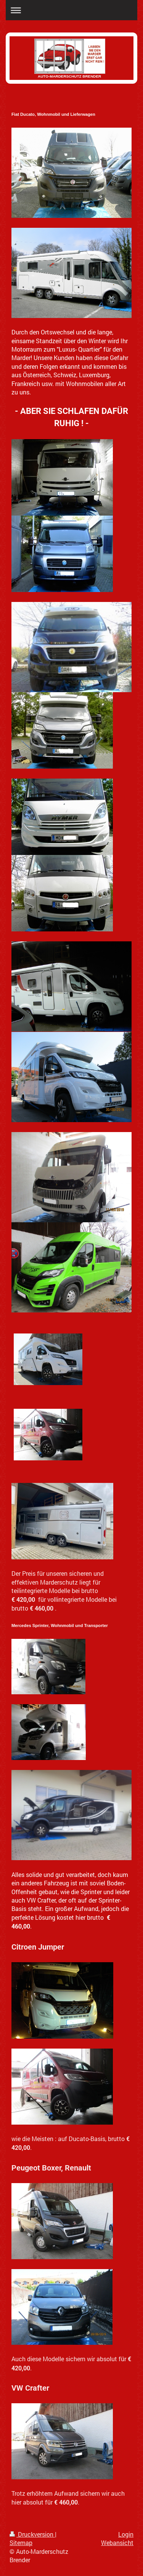  Describe the element at coordinates (21, 2543) in the screenshot. I see `Sitemap` at that location.